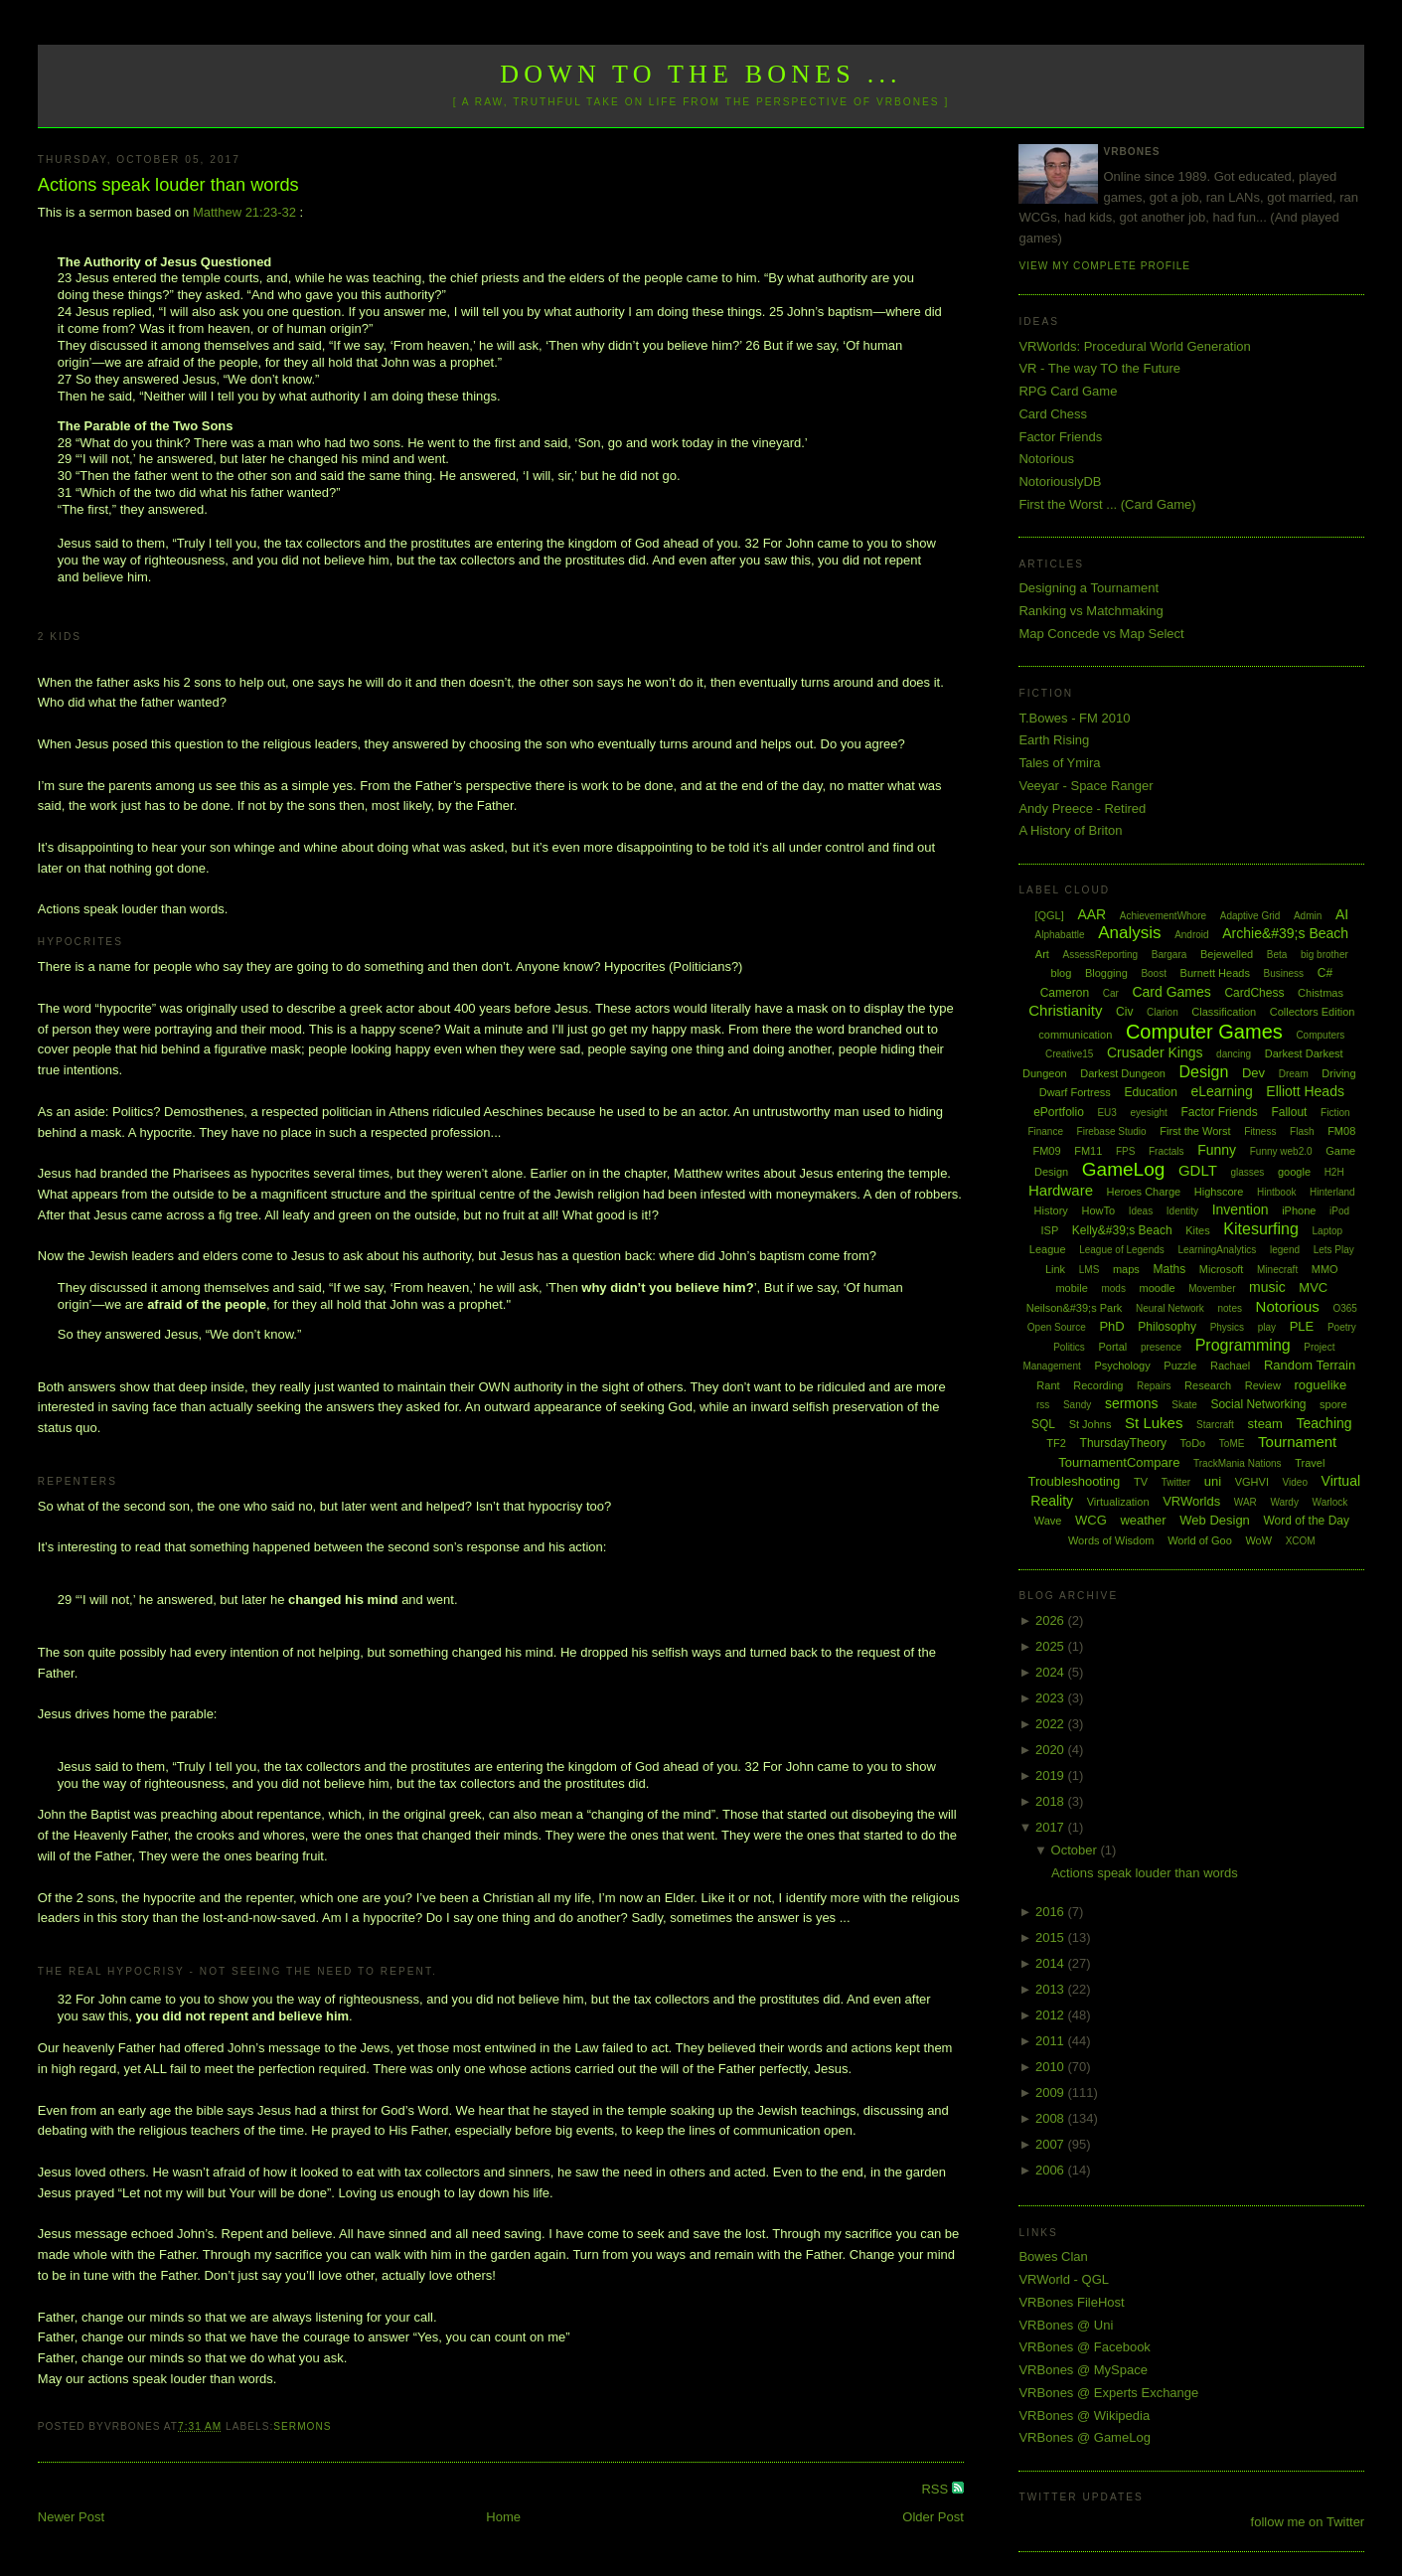  Describe the element at coordinates (1088, 1151) in the screenshot. I see `FM11` at that location.